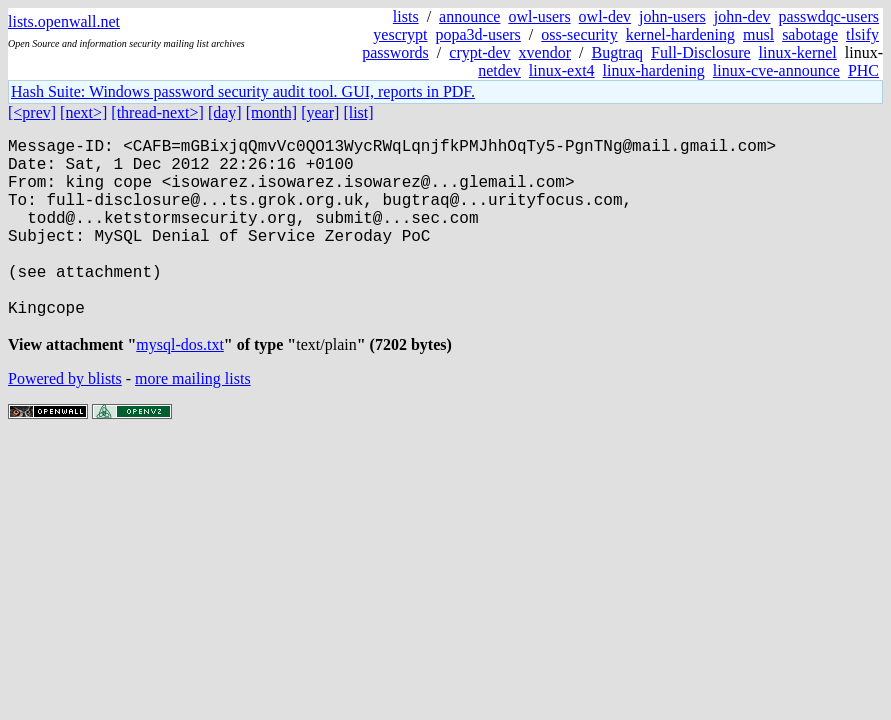 The image size is (891, 720). I want to click on [day], so click(225, 112).